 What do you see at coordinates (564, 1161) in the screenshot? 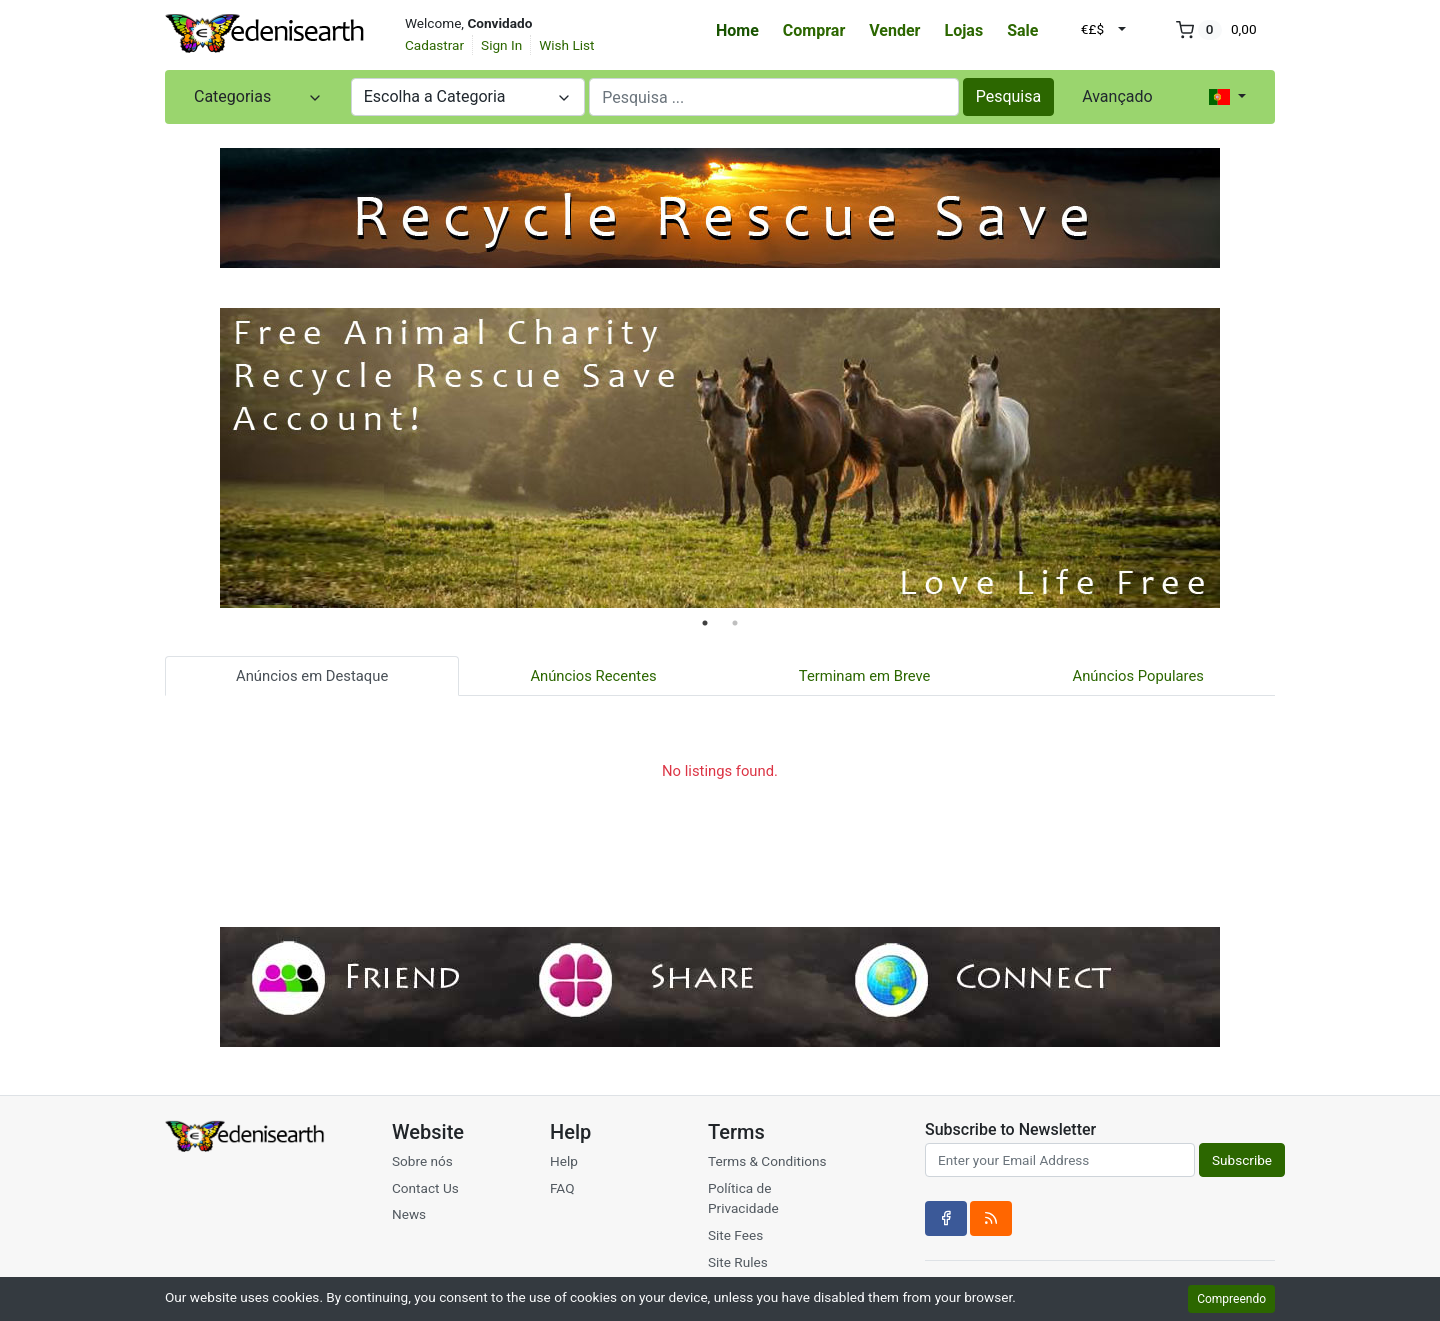
I see `Help` at bounding box center [564, 1161].